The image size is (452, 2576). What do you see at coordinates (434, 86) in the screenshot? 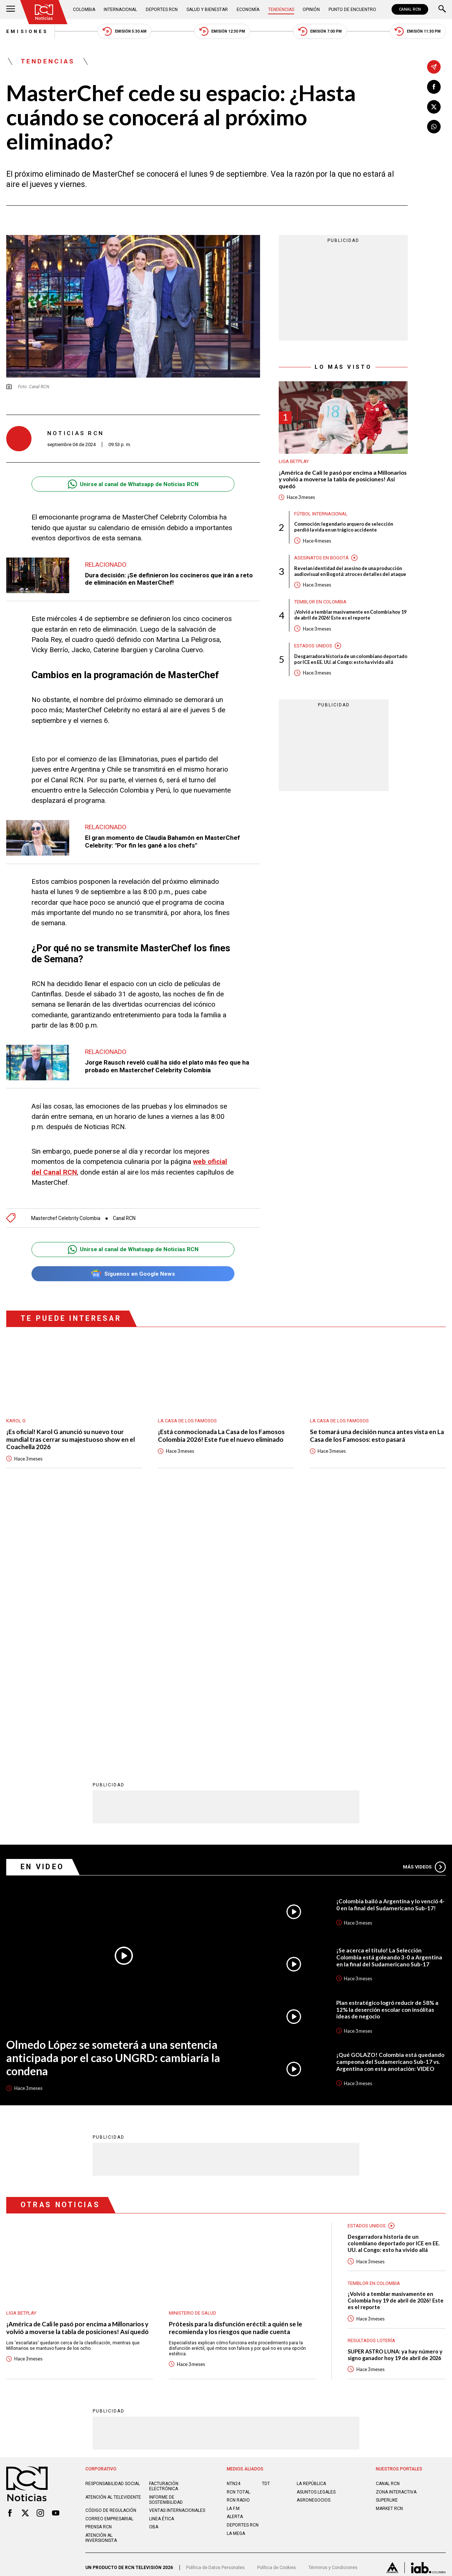
I see `[Compartir en Facebook]` at bounding box center [434, 86].